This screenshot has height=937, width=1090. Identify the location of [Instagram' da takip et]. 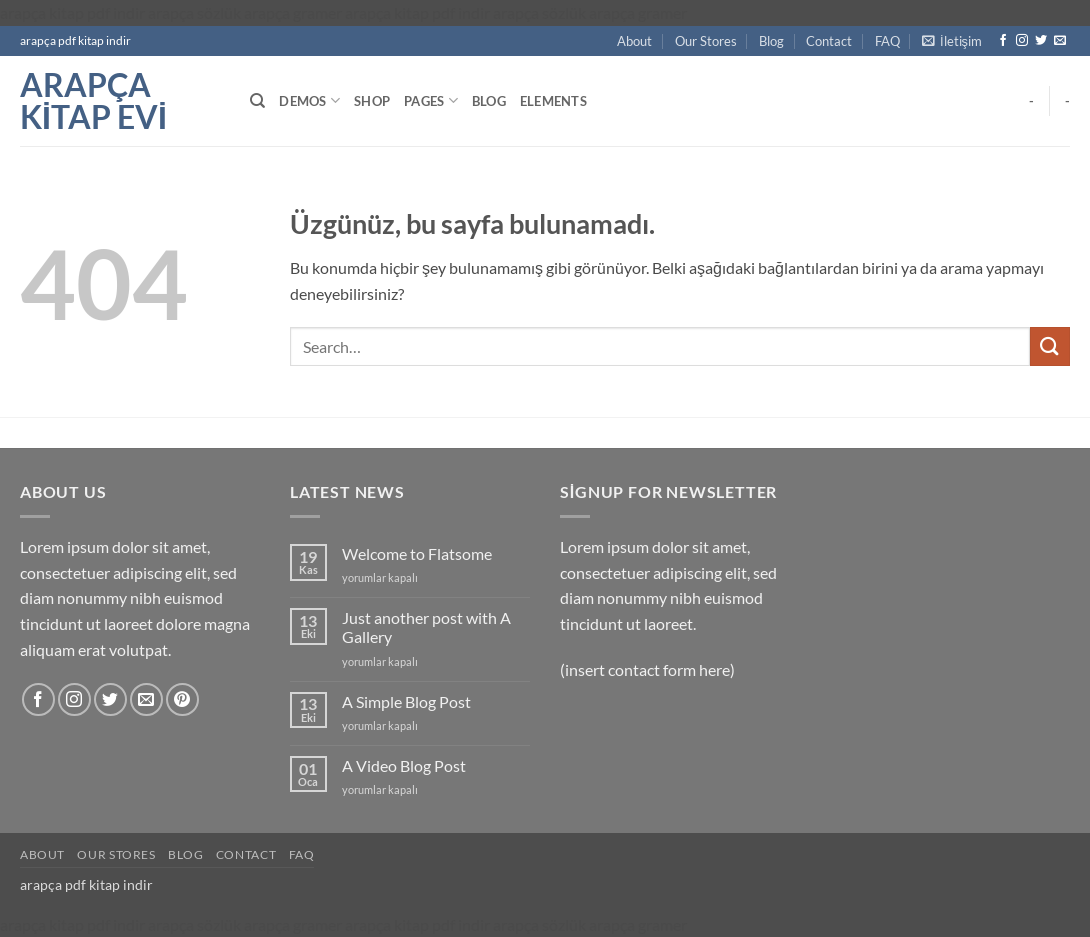
(1022, 41).